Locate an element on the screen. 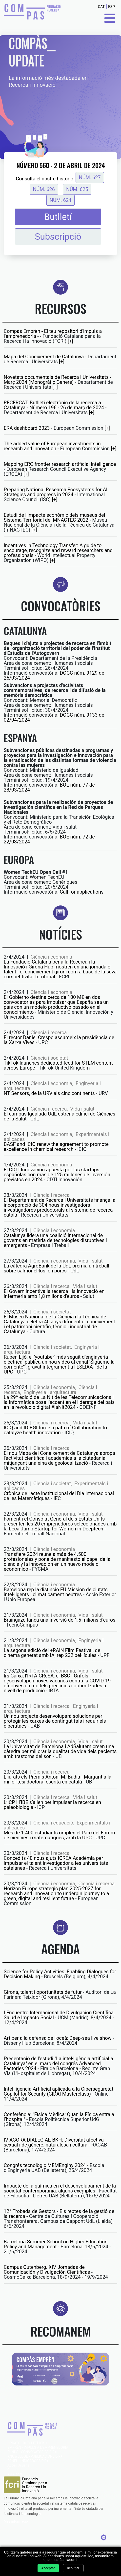 The height and width of the screenshot is (2576, 121). Més de 1.400 estudiants omplen el Parc del Fòrum de ciències i matemàtiques, amb la UPC is located at coordinates (59, 1835).